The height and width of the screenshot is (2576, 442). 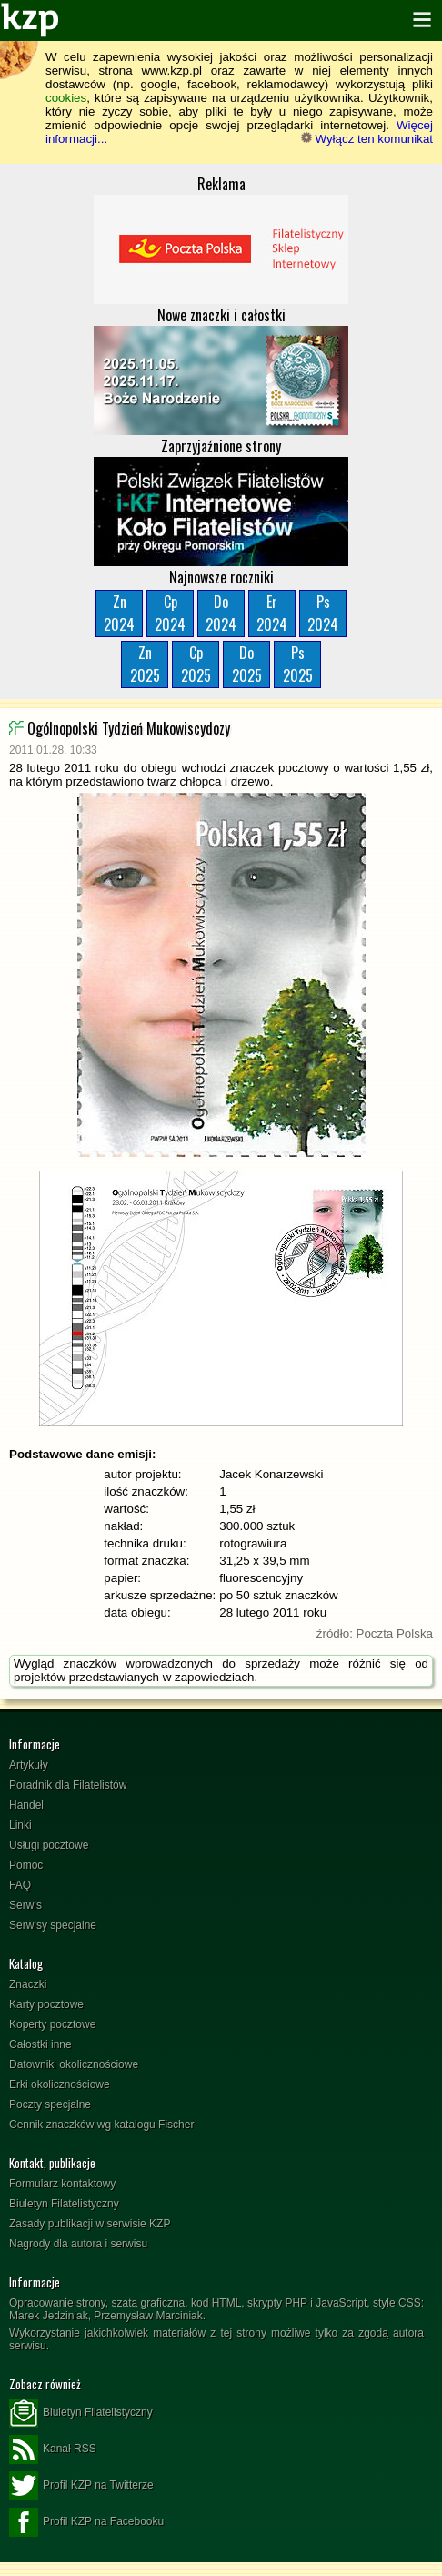 What do you see at coordinates (52, 1925) in the screenshot?
I see `Serwisy specjalne` at bounding box center [52, 1925].